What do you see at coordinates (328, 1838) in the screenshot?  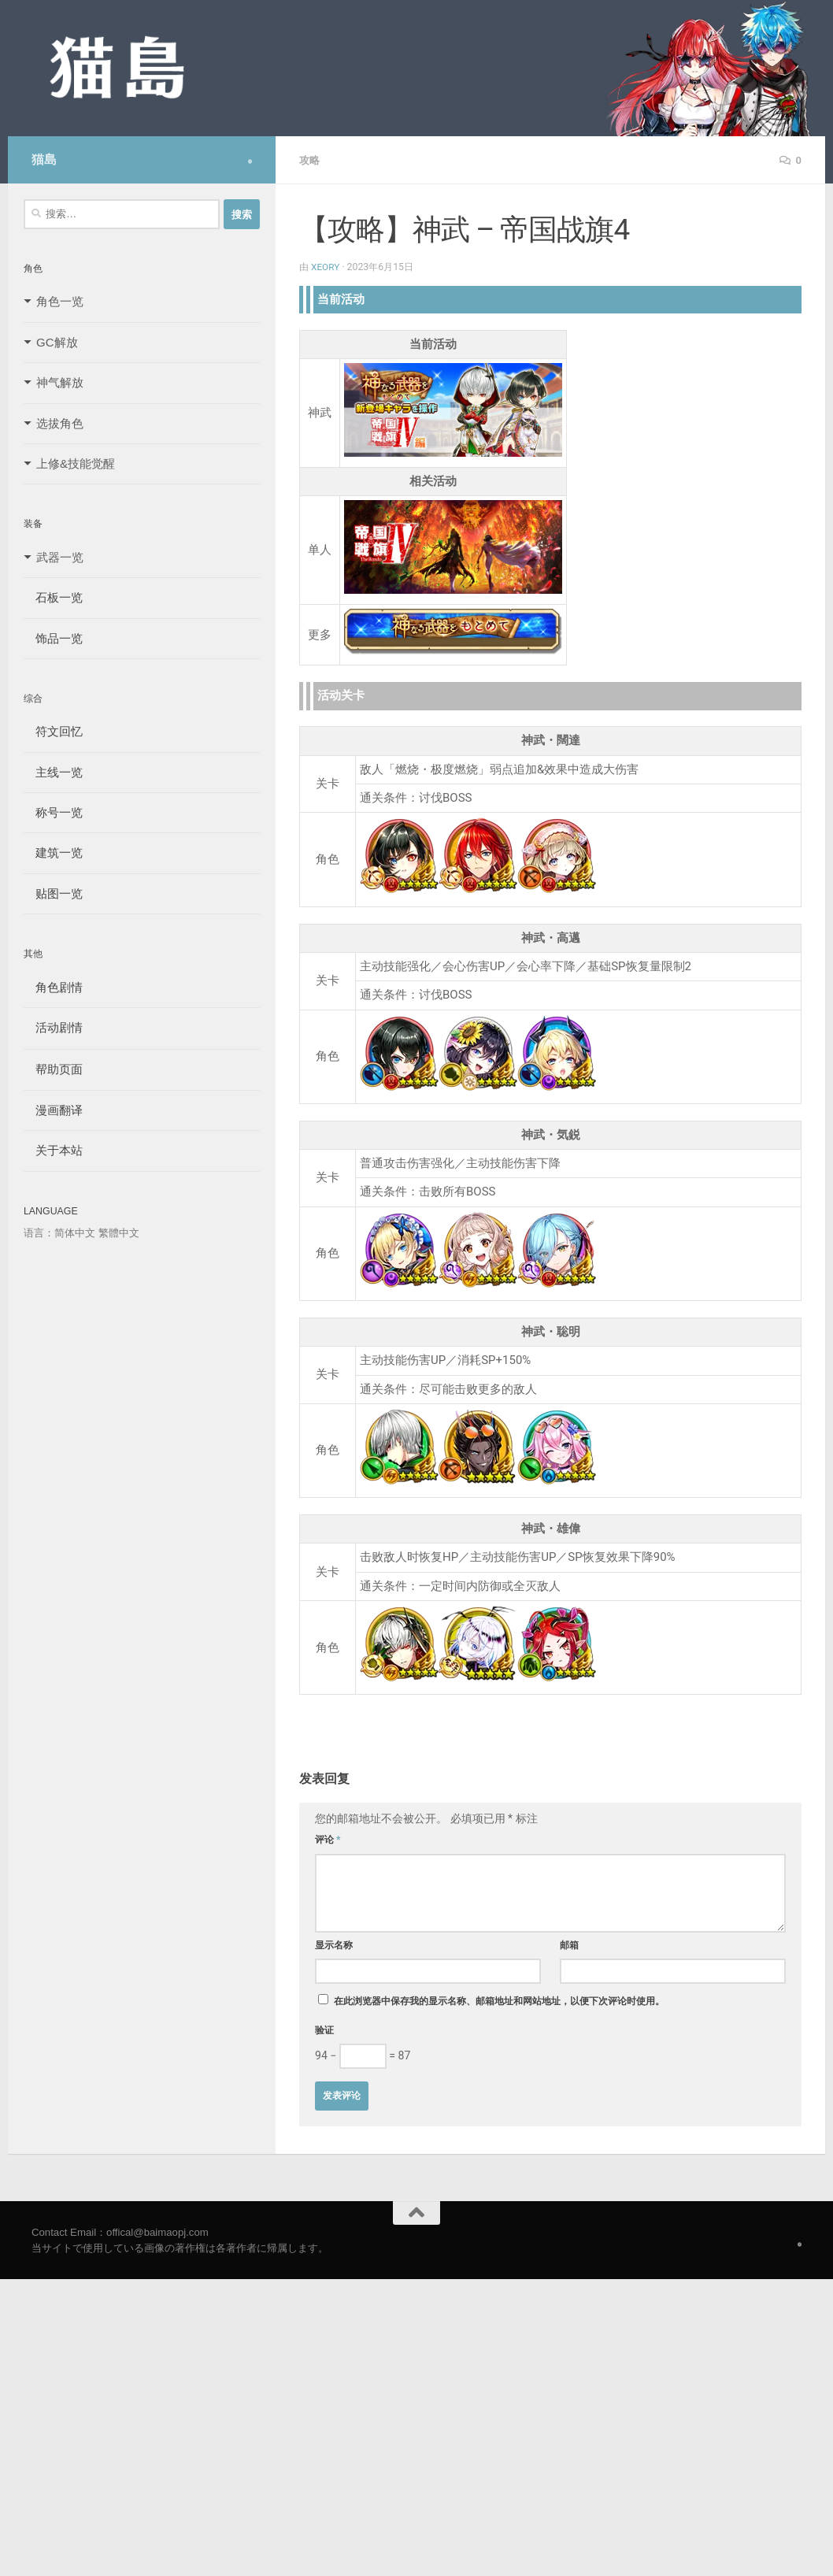 I see `评论` at bounding box center [328, 1838].